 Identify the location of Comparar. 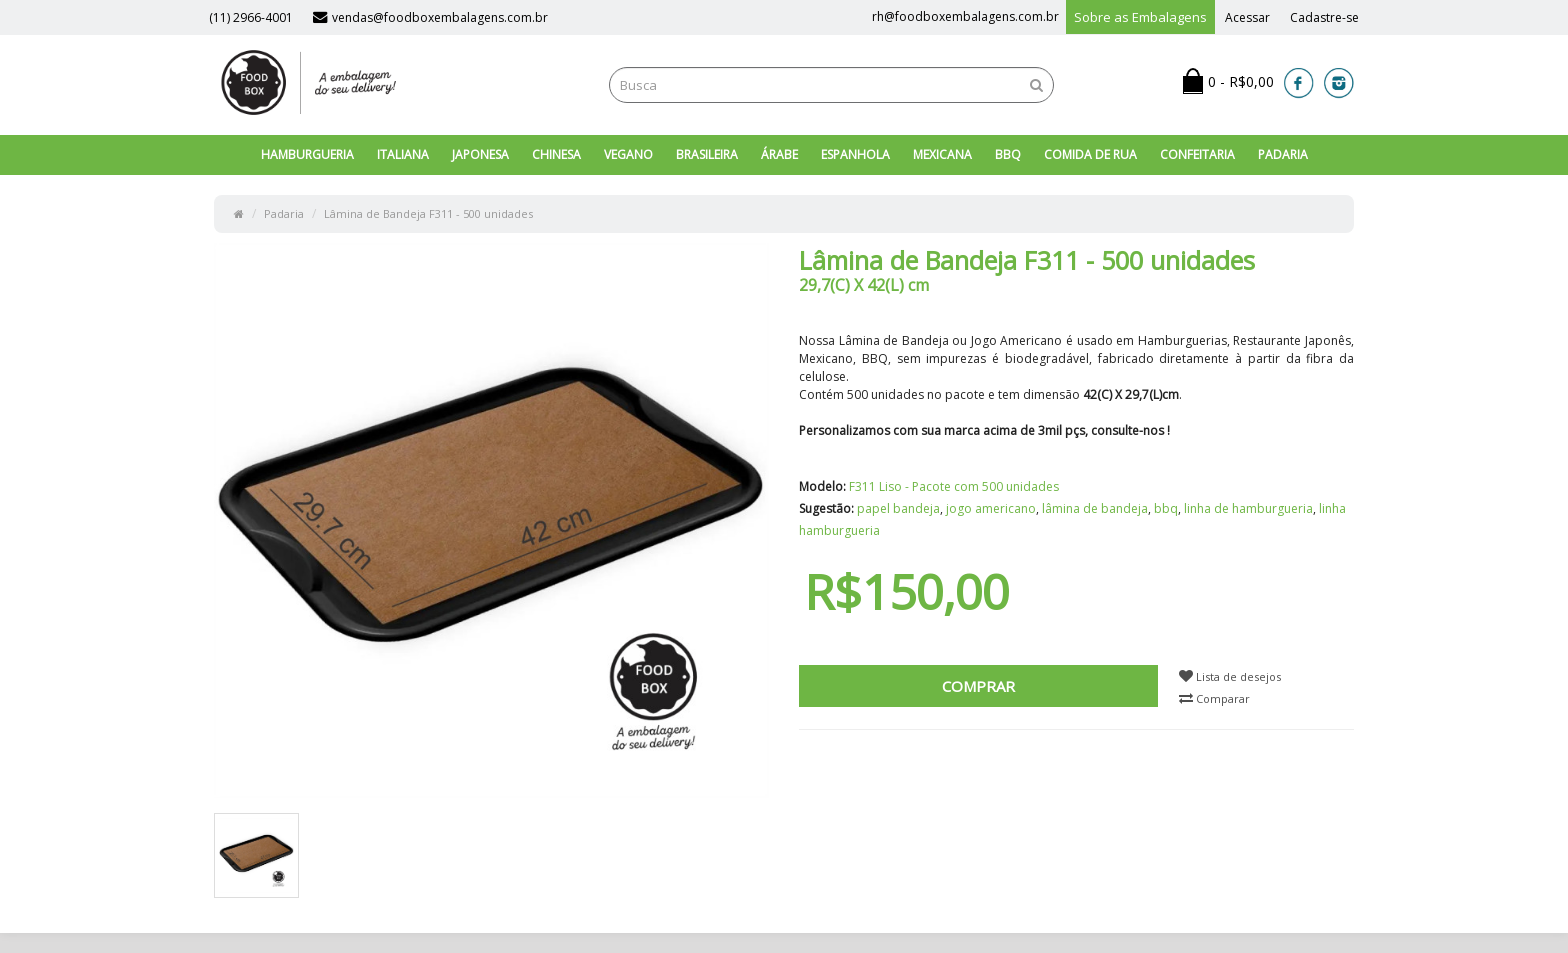
(1214, 698).